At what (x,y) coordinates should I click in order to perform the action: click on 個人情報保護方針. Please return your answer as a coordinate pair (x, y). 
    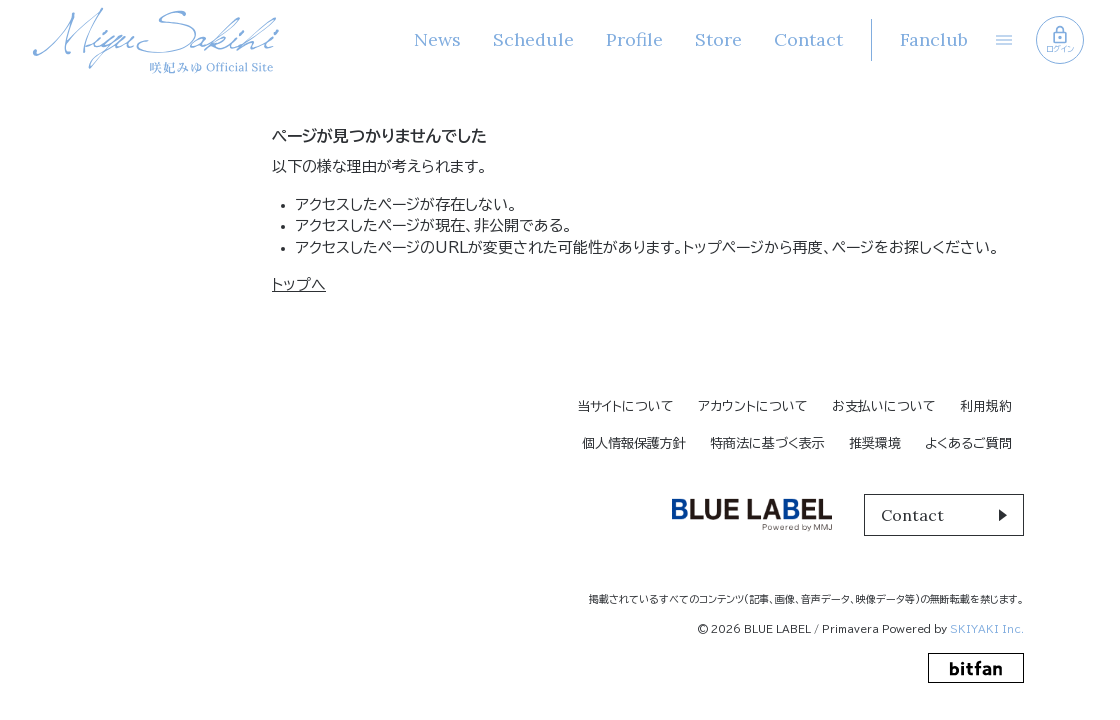
    Looking at the image, I should click on (634, 443).